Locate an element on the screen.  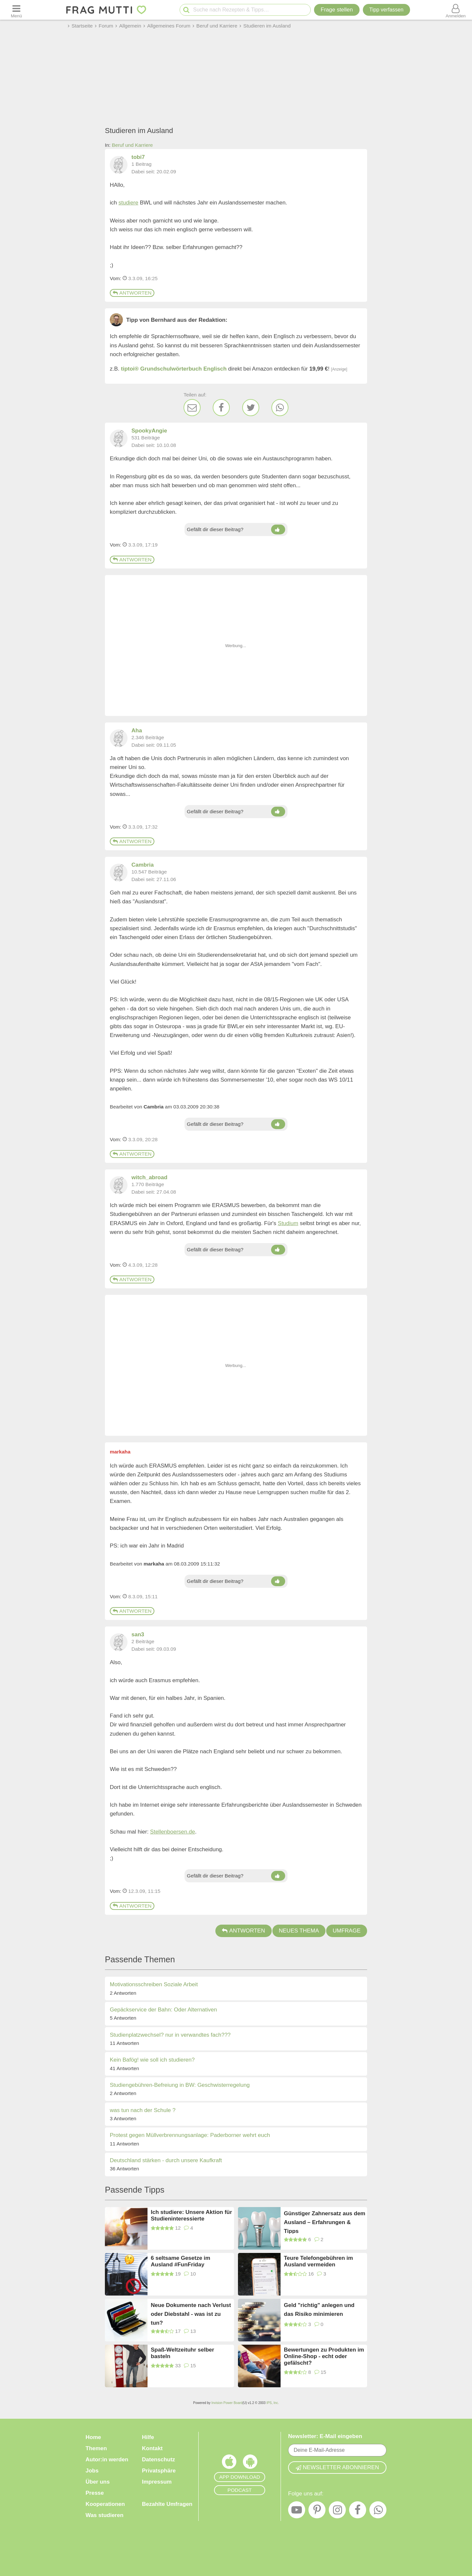
Kontakt is located at coordinates (152, 2448).